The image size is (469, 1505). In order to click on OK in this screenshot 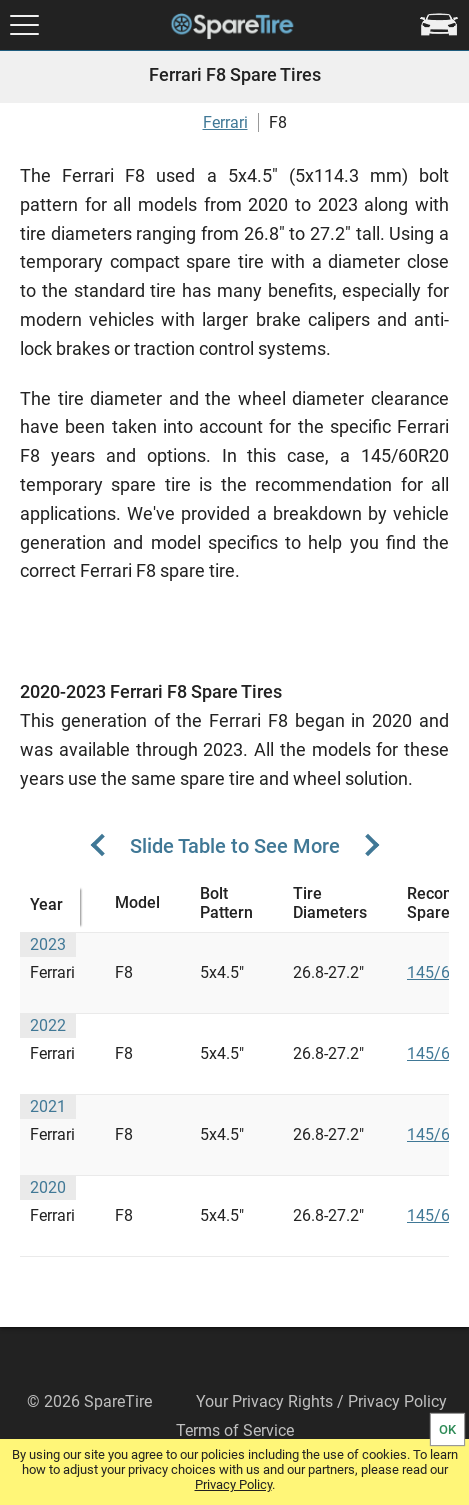, I will do `click(447, 1429)`.